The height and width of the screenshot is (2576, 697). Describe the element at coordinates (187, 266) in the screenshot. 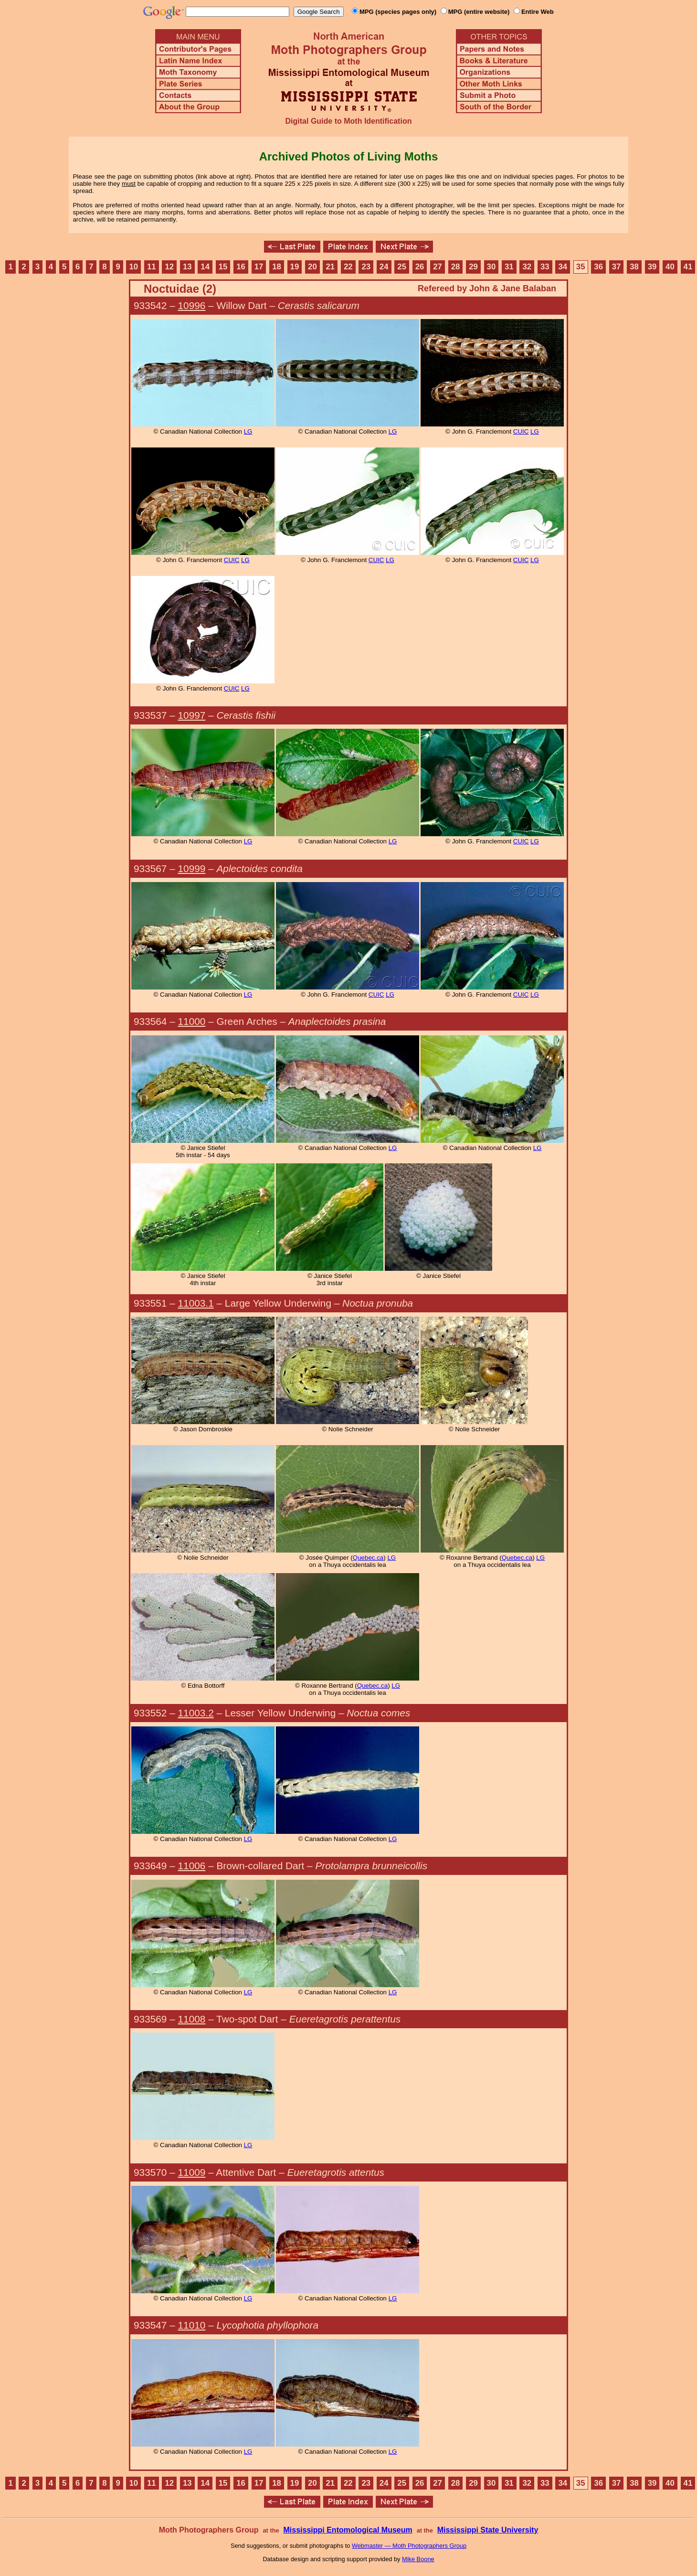

I see `13` at that location.